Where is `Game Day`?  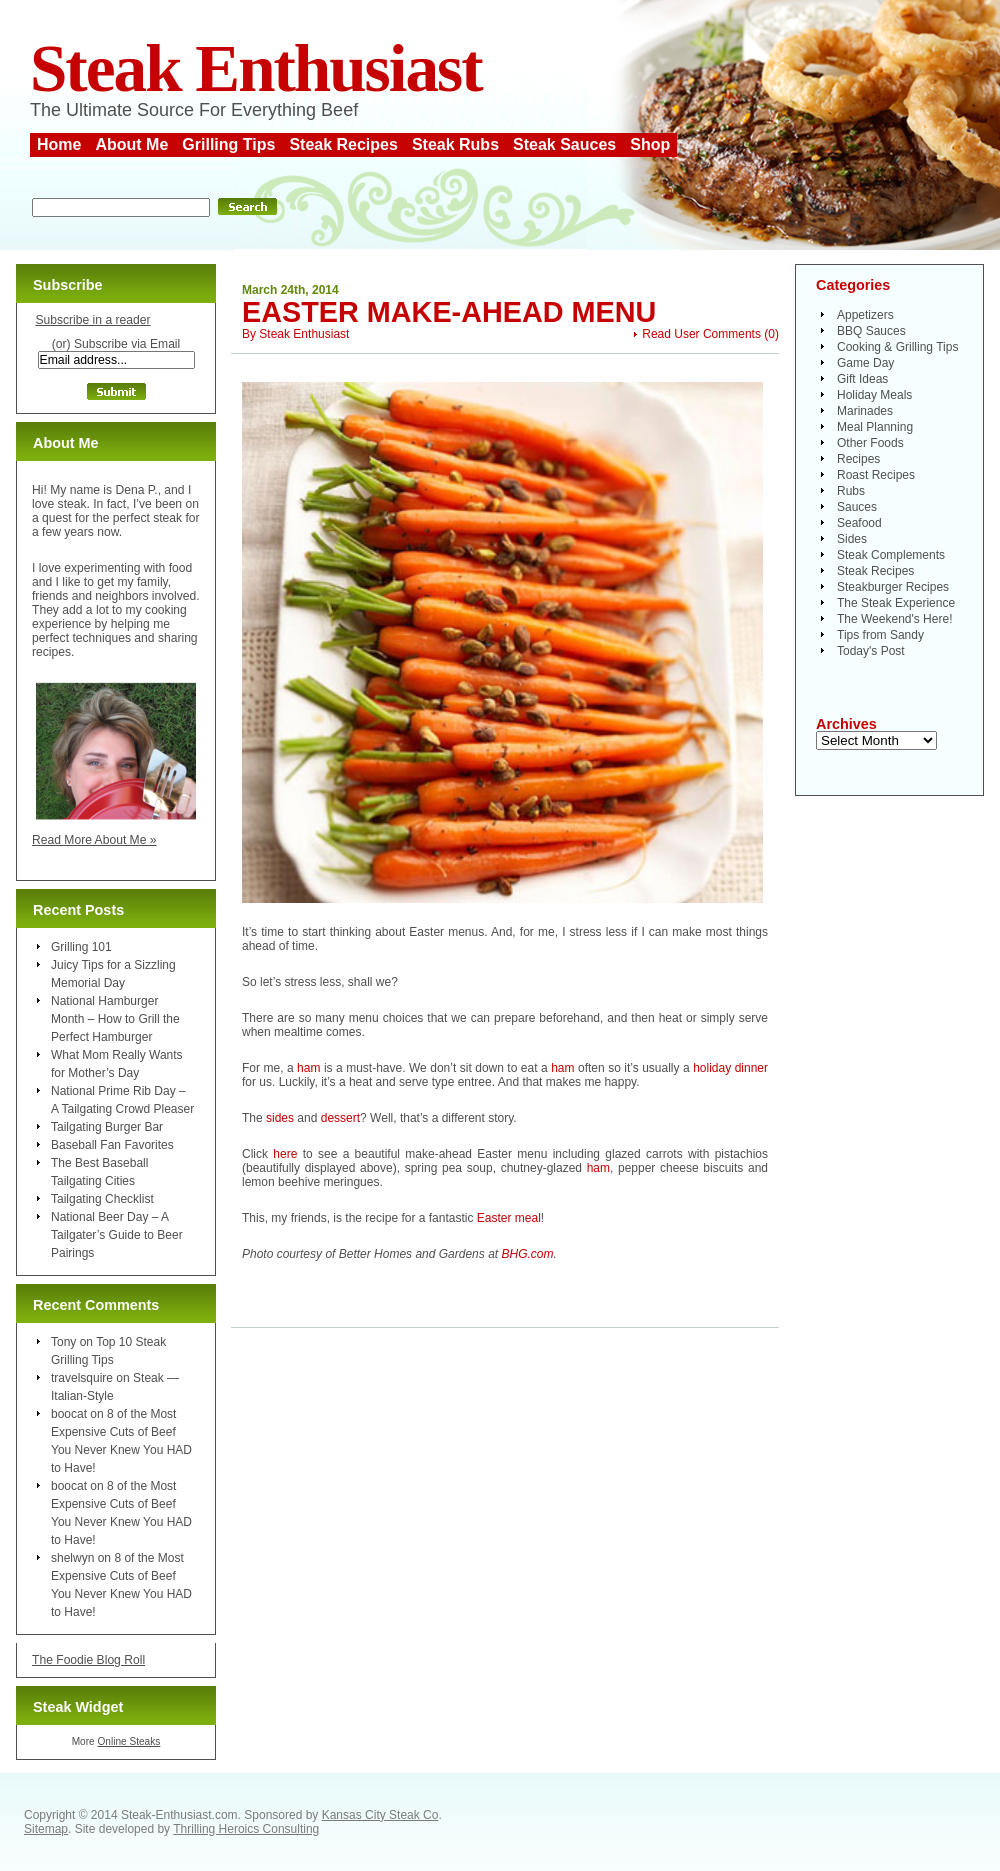
Game Day is located at coordinates (865, 363).